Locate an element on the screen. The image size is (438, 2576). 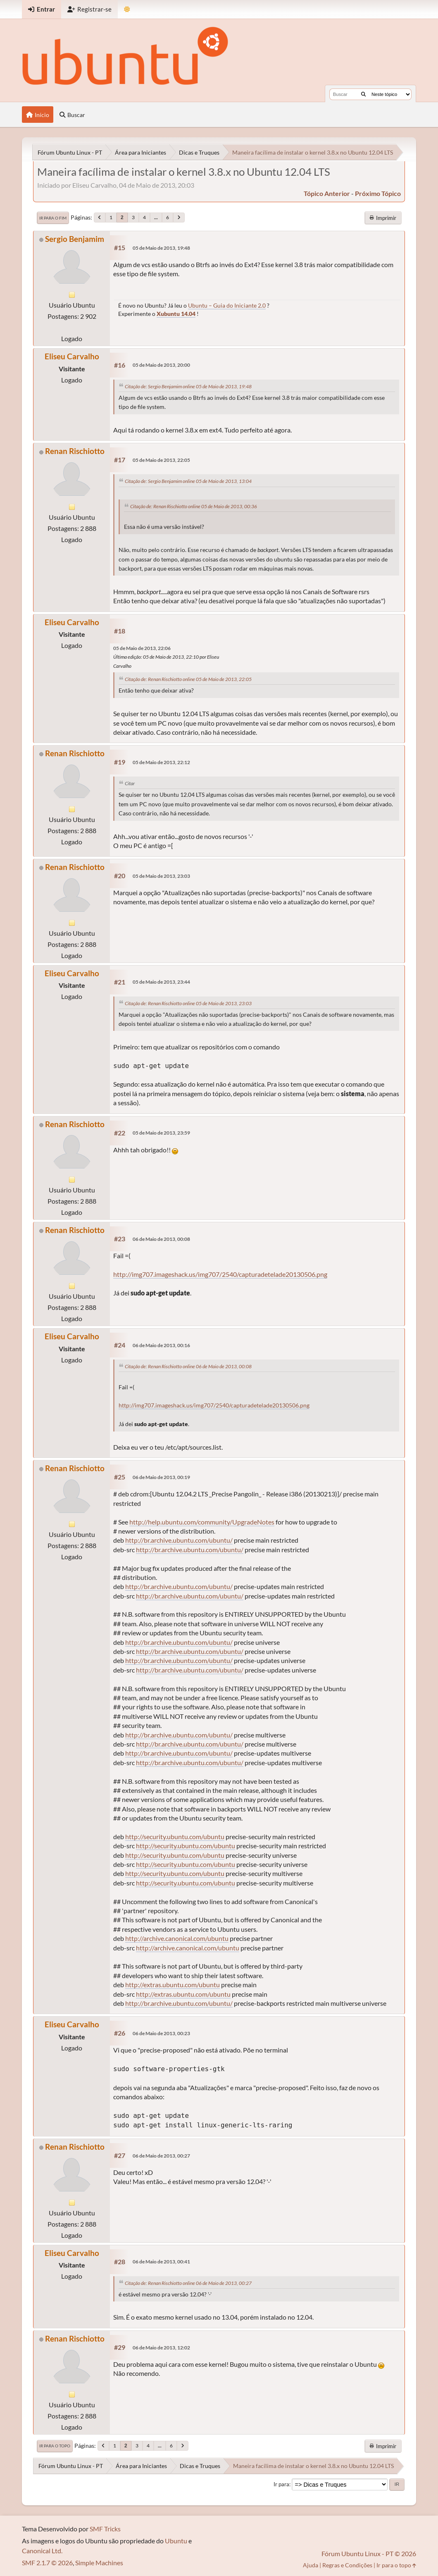
Renan Rischiotto is located at coordinates (75, 451).